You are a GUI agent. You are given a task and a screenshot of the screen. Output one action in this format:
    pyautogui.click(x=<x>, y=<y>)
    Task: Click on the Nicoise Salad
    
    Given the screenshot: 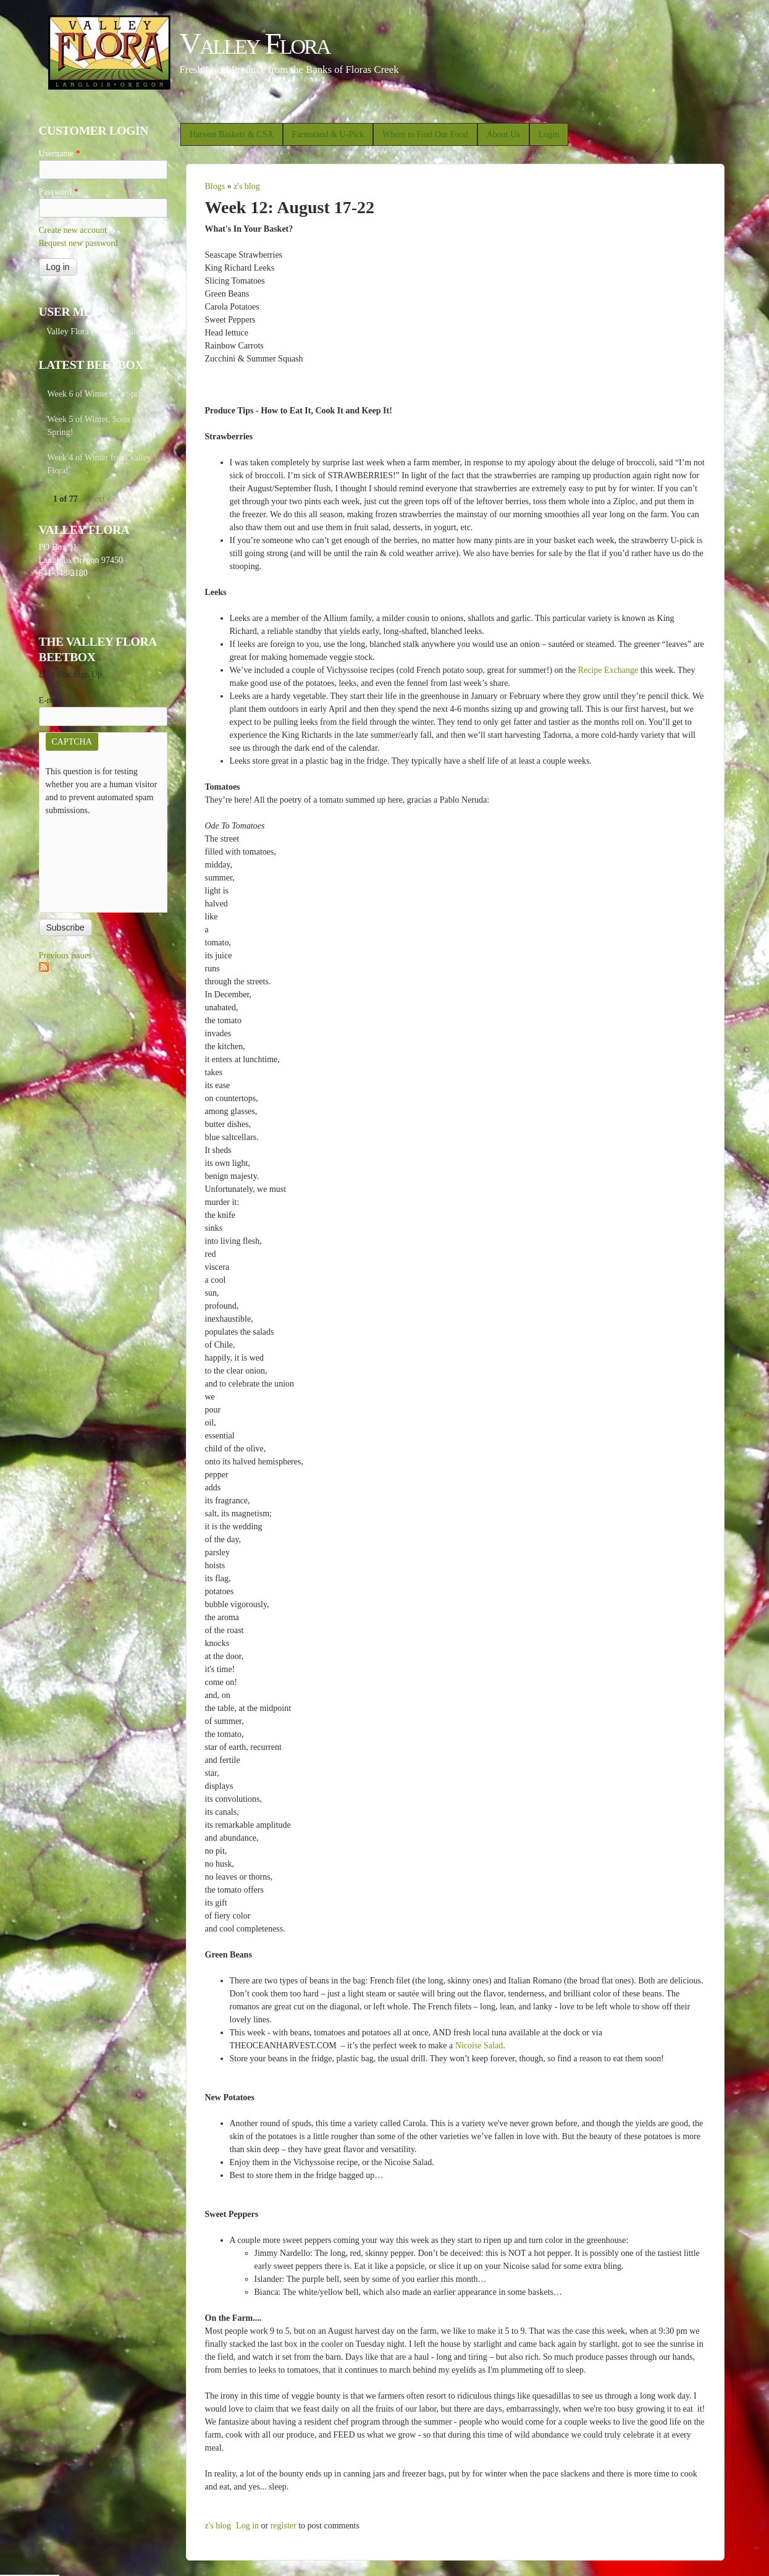 What is the action you would take?
    pyautogui.click(x=479, y=2045)
    